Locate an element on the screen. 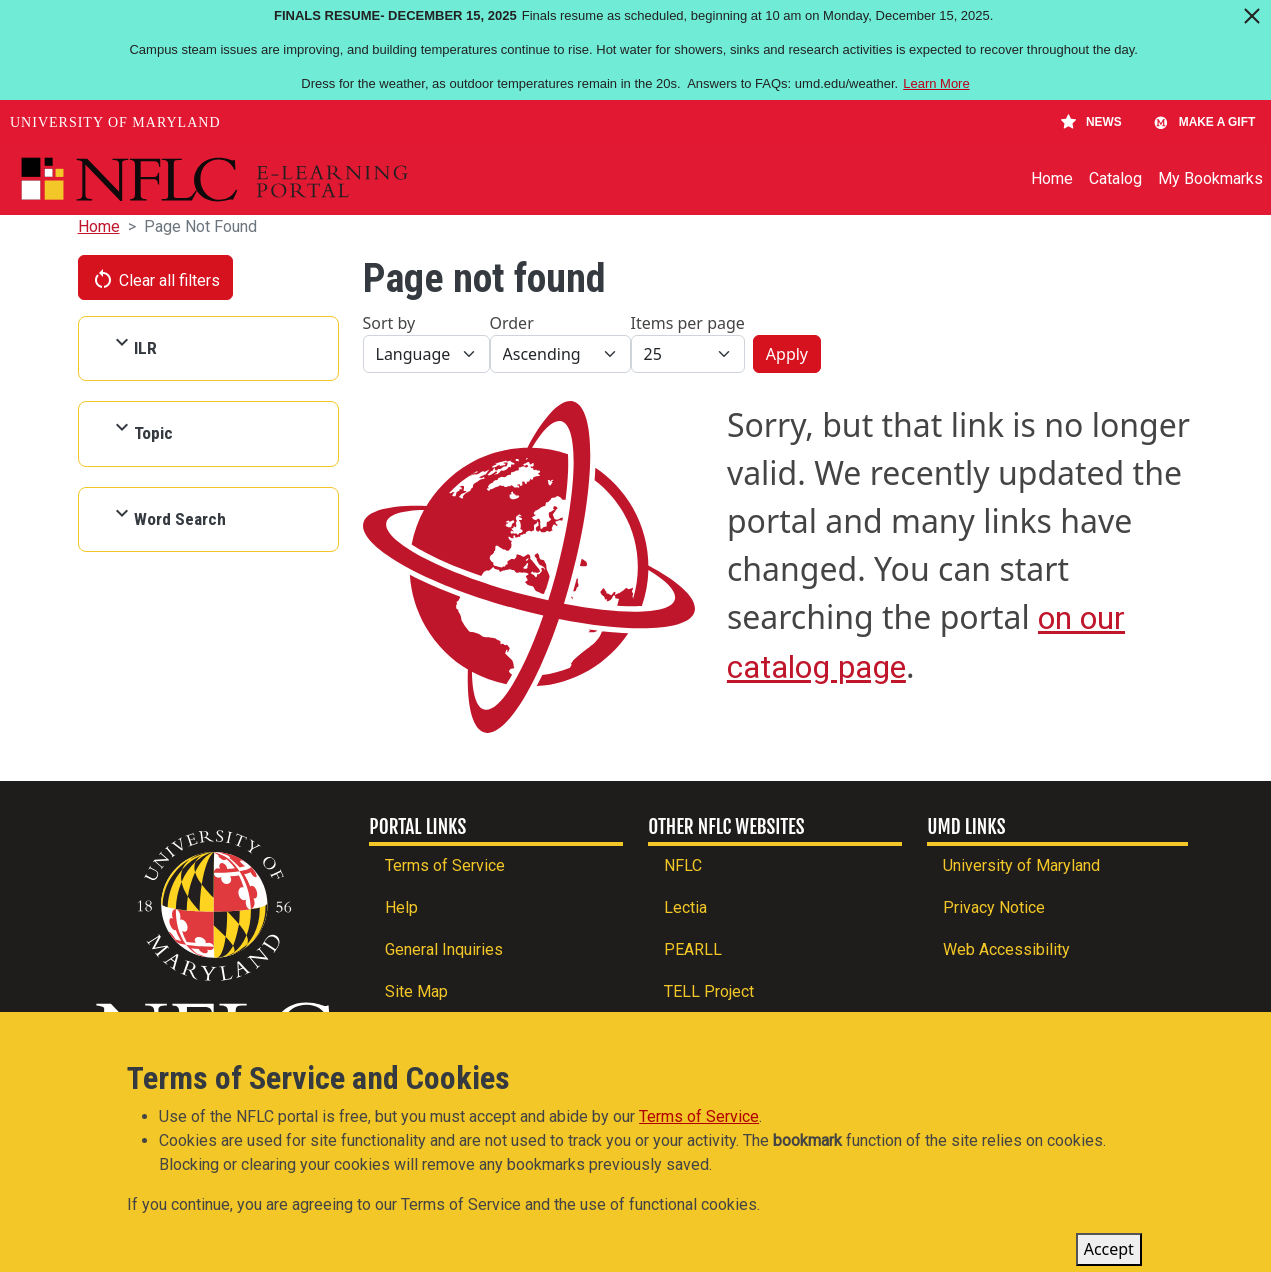  Order is located at coordinates (512, 323).